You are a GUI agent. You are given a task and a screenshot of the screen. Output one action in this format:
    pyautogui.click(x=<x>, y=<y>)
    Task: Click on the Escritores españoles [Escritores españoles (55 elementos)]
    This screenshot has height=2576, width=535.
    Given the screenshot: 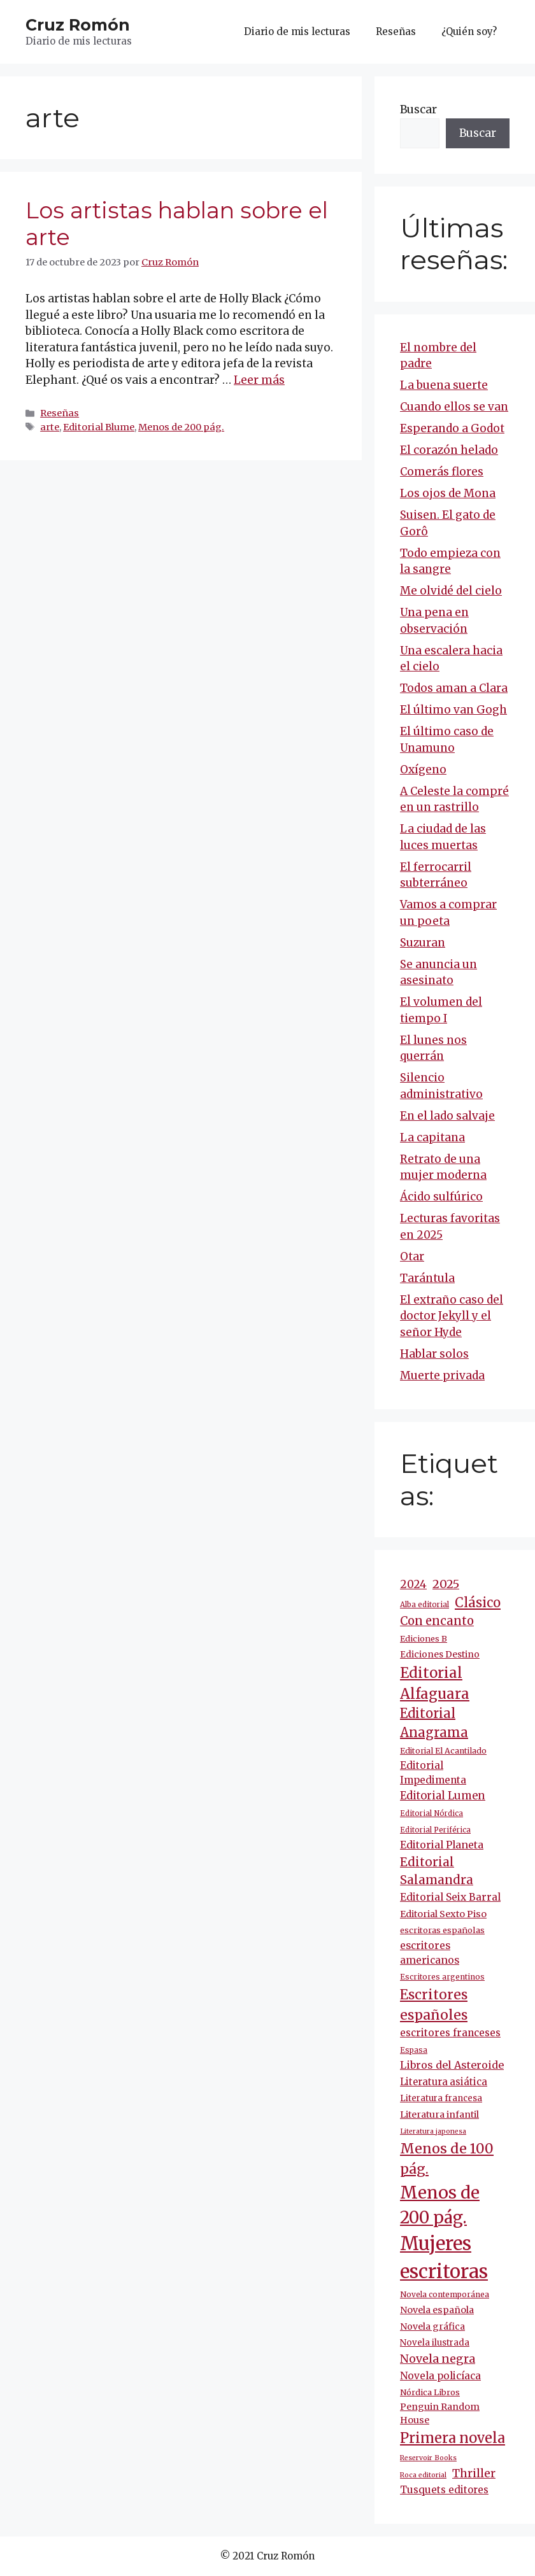 What is the action you would take?
    pyautogui.click(x=433, y=2004)
    